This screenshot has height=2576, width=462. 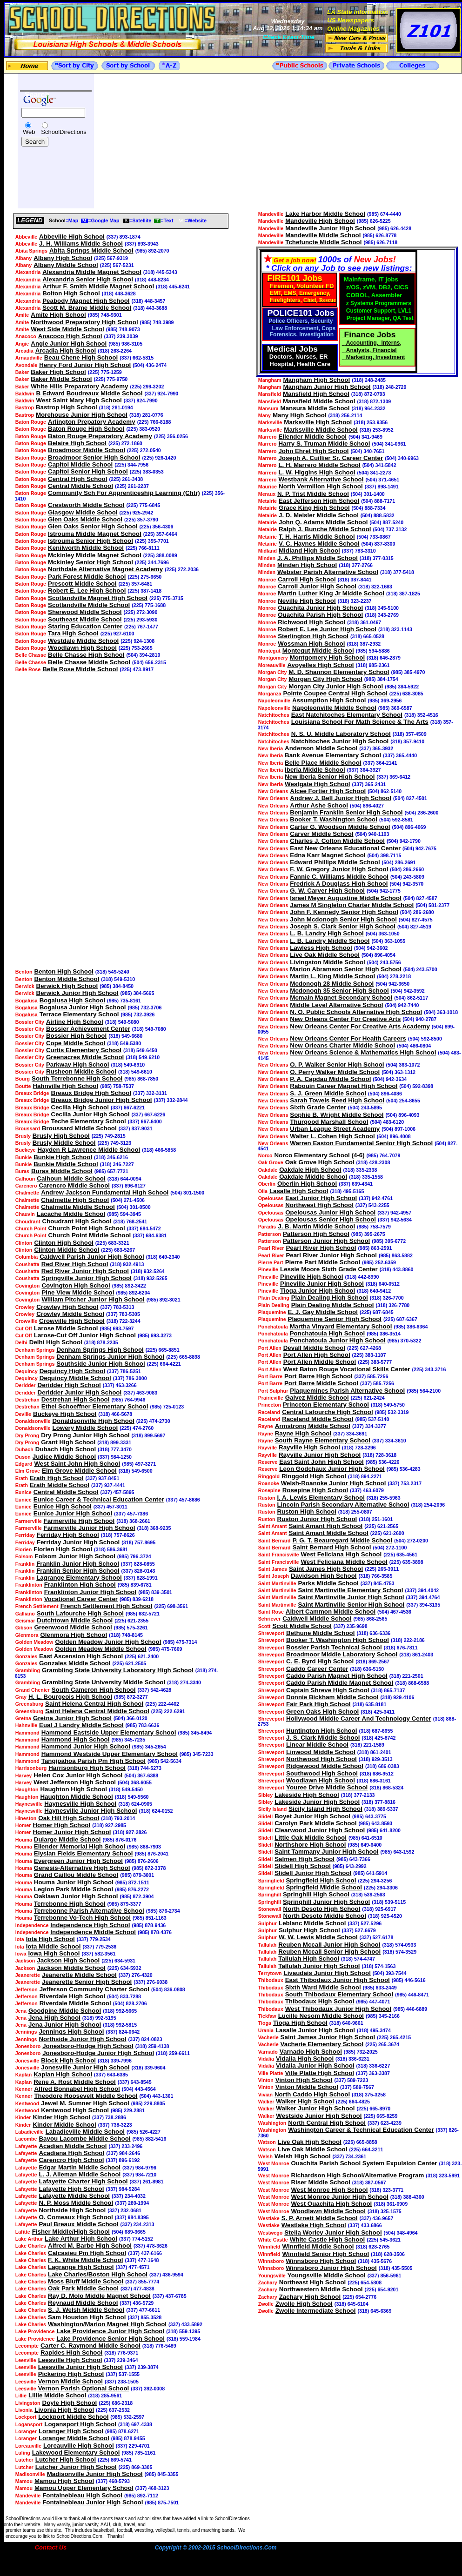 What do you see at coordinates (394, 2037) in the screenshot?
I see `(225) 265-4215` at bounding box center [394, 2037].